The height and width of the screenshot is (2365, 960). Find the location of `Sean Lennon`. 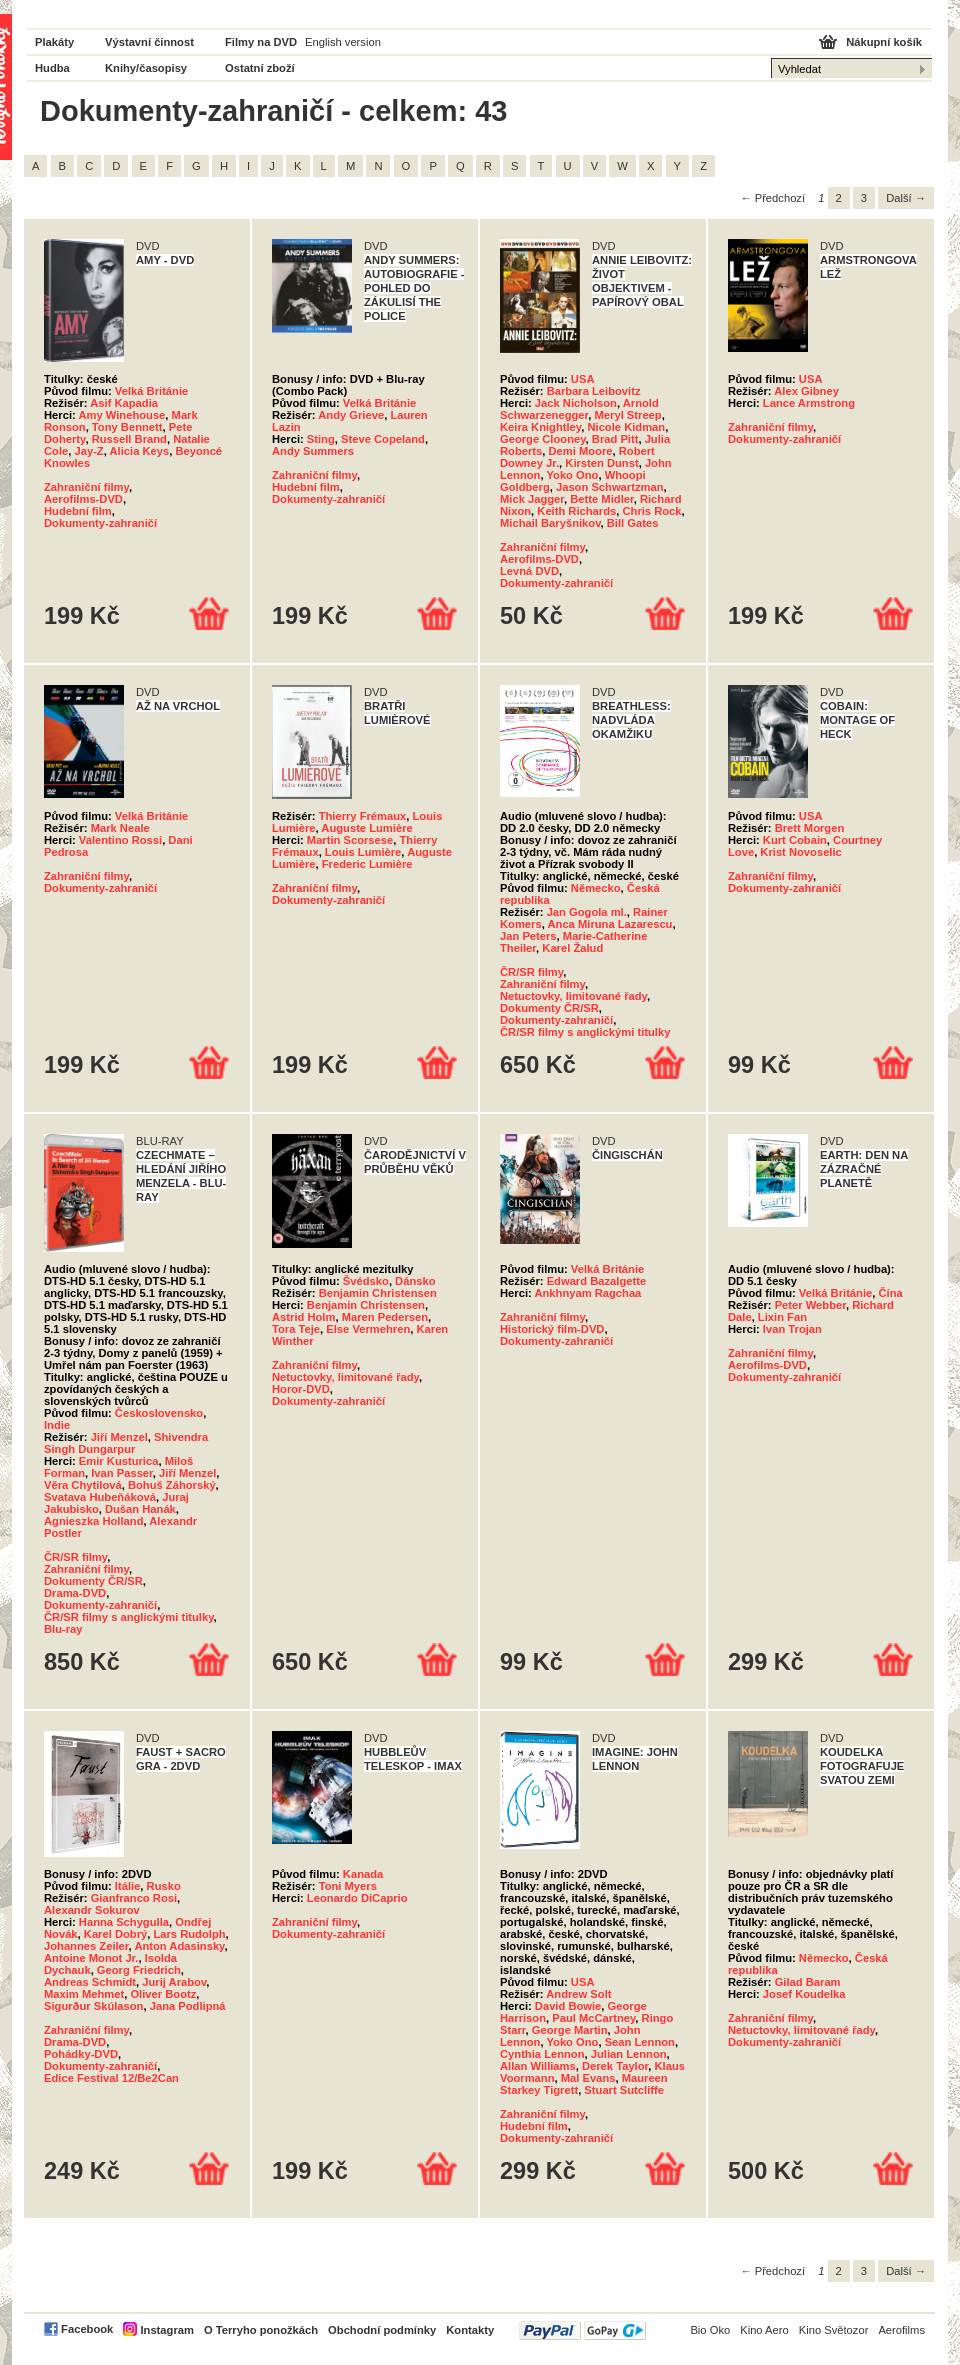

Sean Lennon is located at coordinates (640, 2042).